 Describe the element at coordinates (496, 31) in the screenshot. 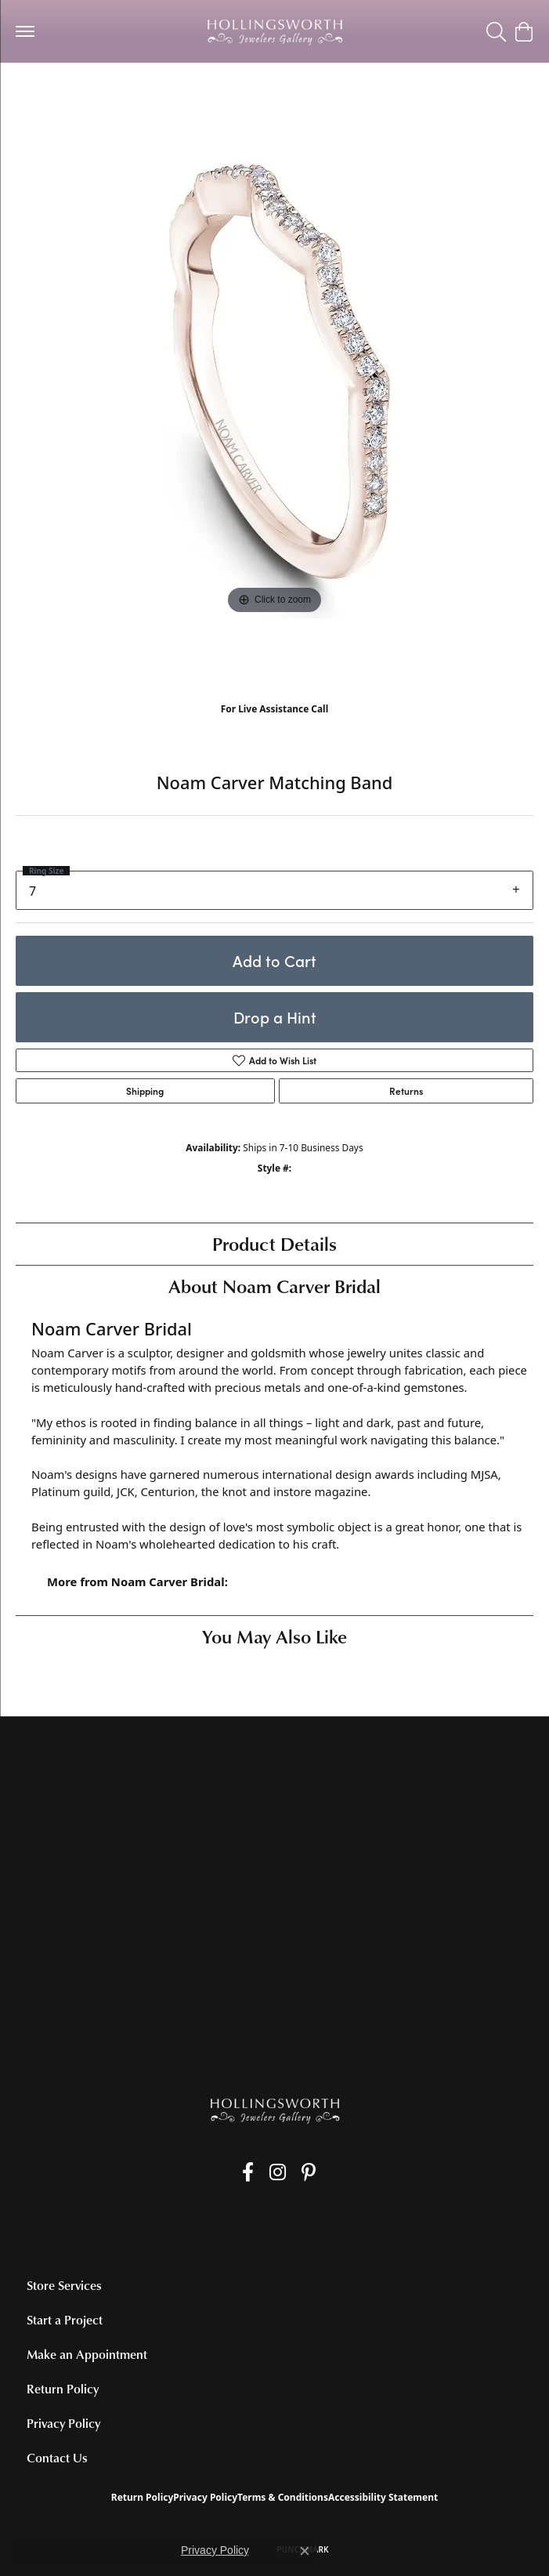

I see `[button]` at that location.